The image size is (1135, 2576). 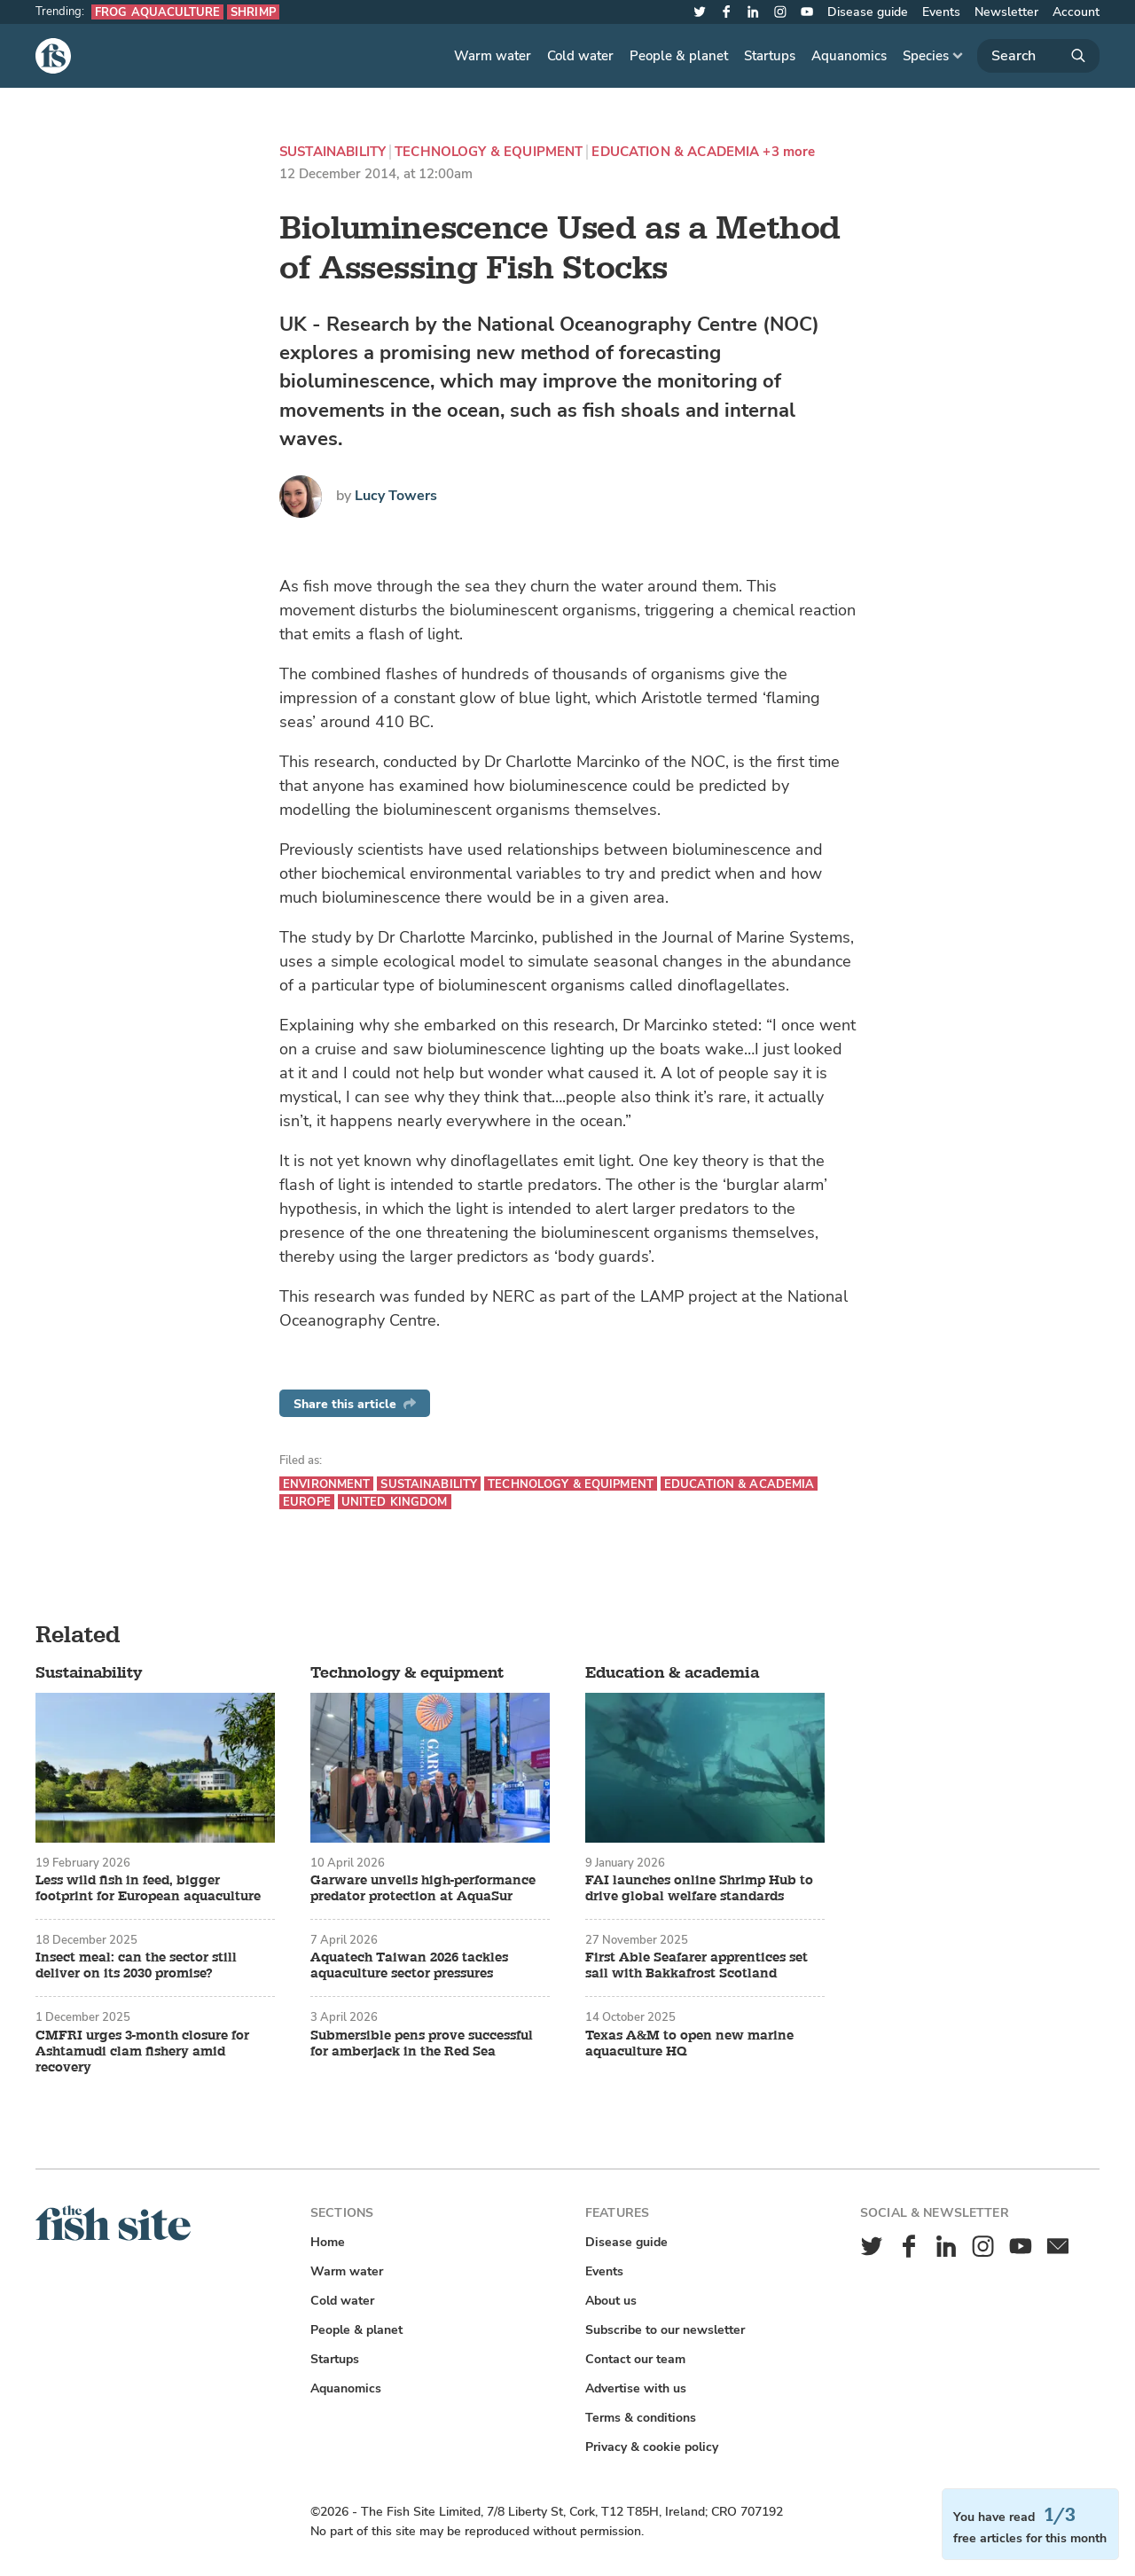 I want to click on Events, so click(x=941, y=12).